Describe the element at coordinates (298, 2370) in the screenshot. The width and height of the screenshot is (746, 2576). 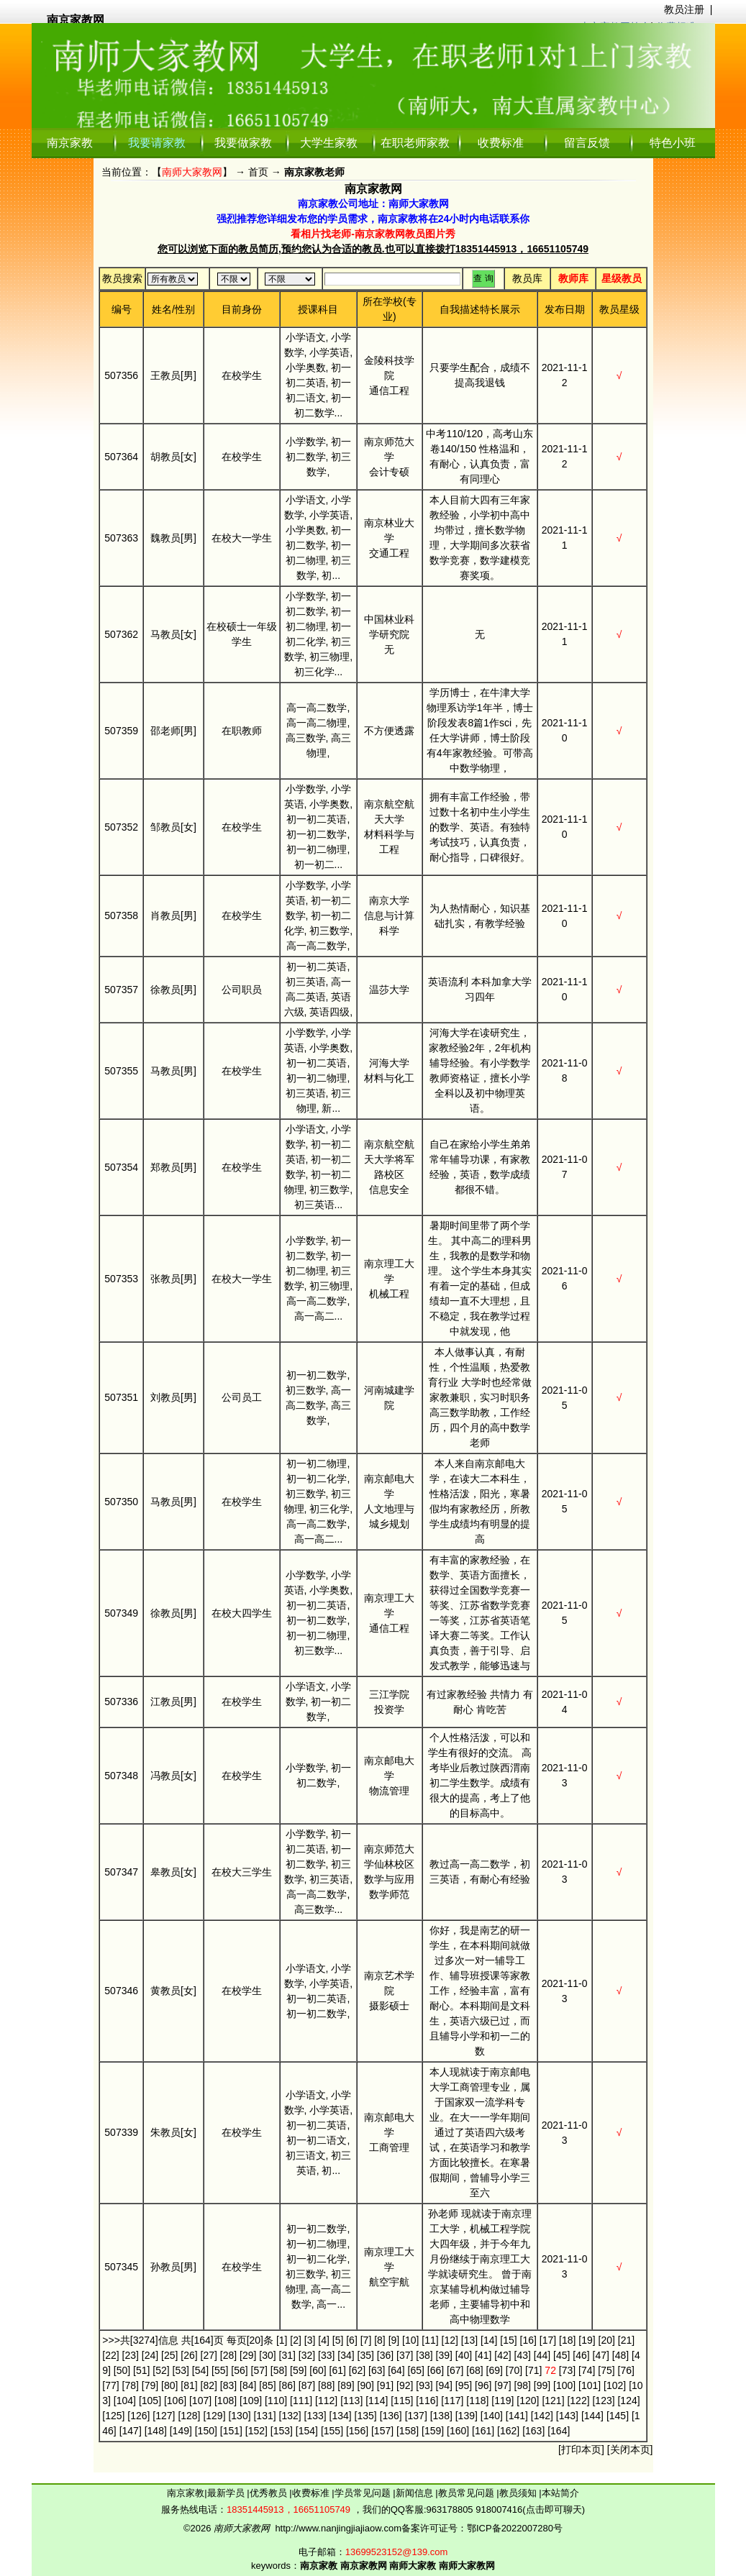
I see `[59]` at that location.